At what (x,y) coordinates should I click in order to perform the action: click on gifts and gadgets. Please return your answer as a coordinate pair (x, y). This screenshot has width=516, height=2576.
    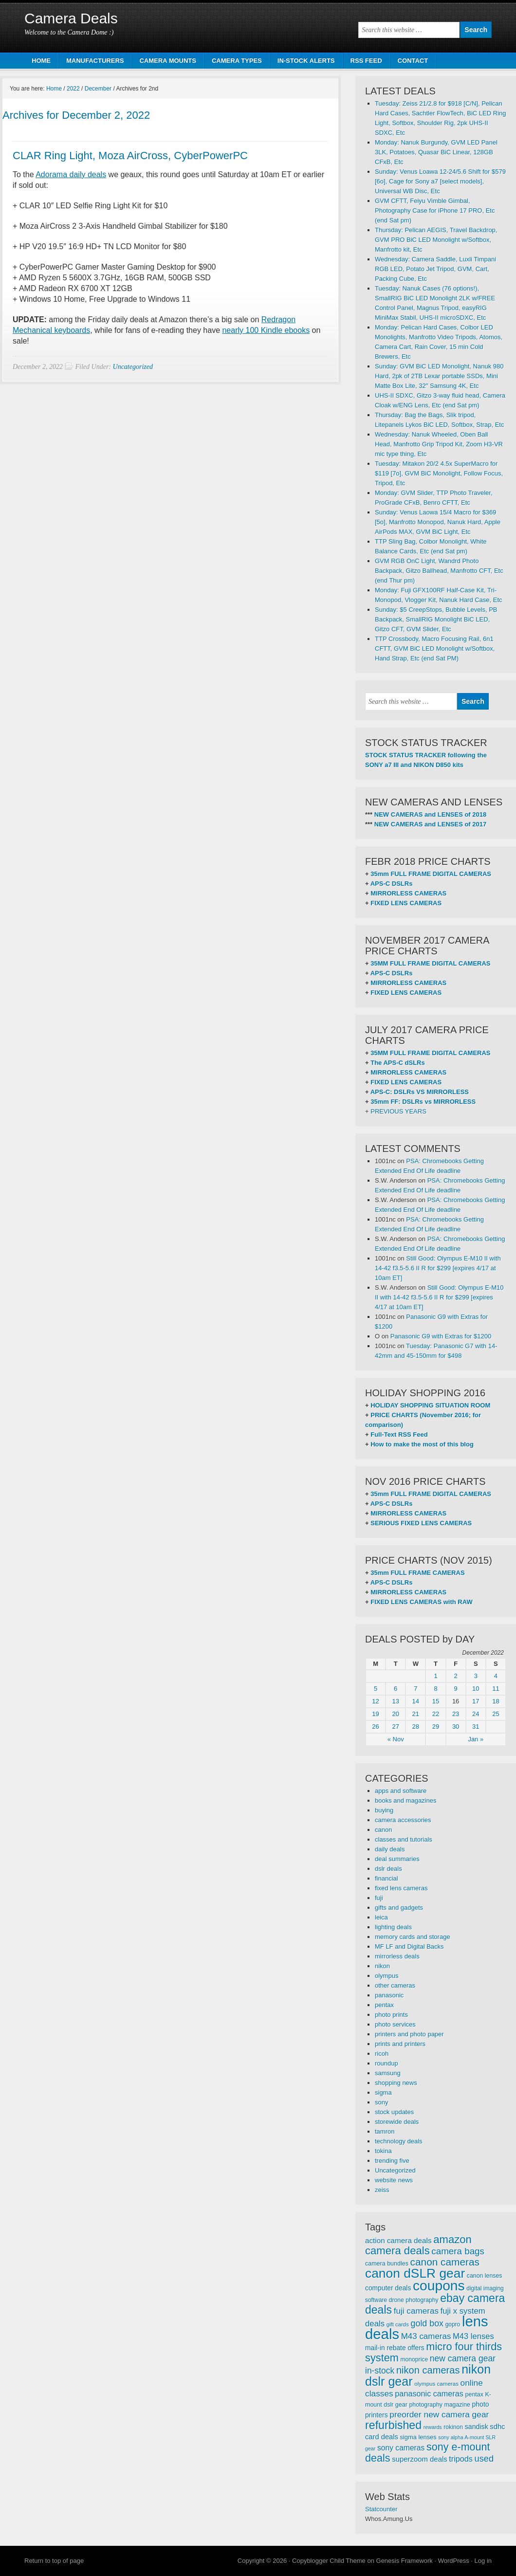
    Looking at the image, I should click on (399, 1907).